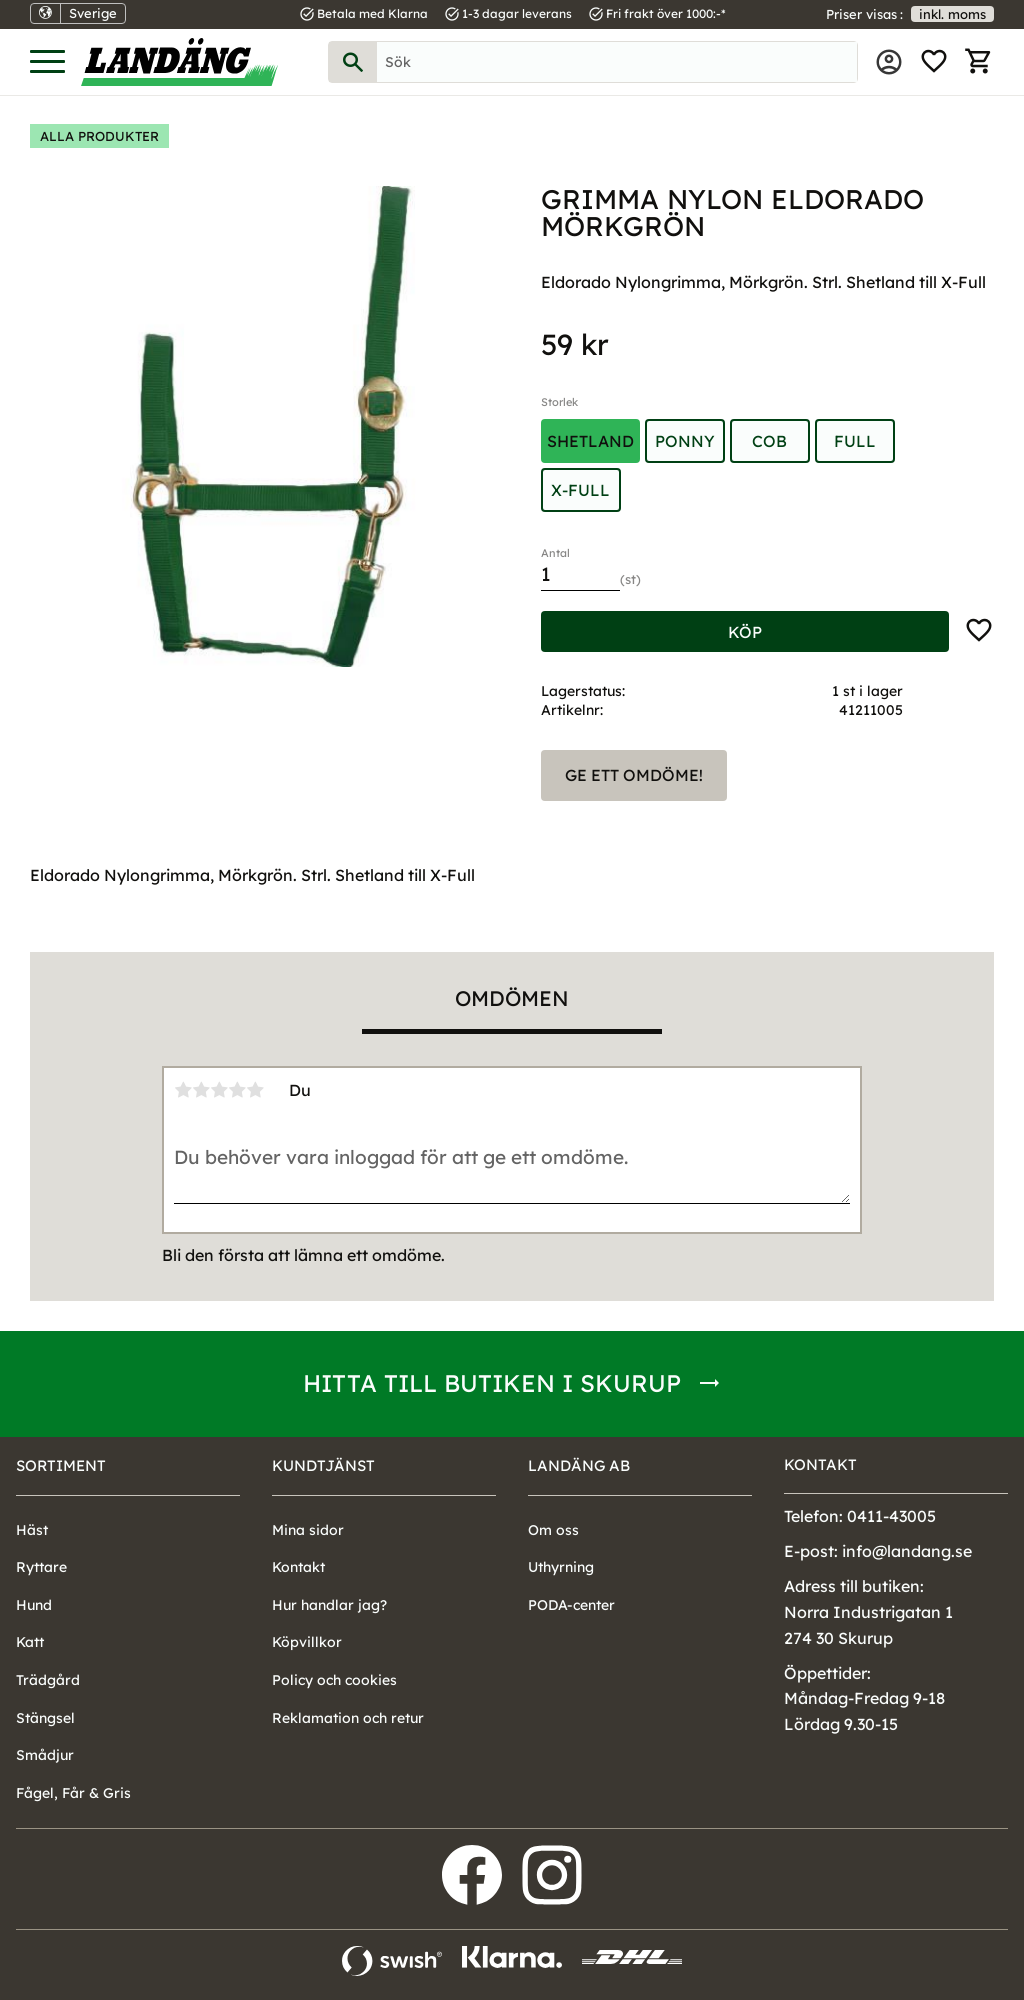  What do you see at coordinates (855, 441) in the screenshot?
I see `Full` at bounding box center [855, 441].